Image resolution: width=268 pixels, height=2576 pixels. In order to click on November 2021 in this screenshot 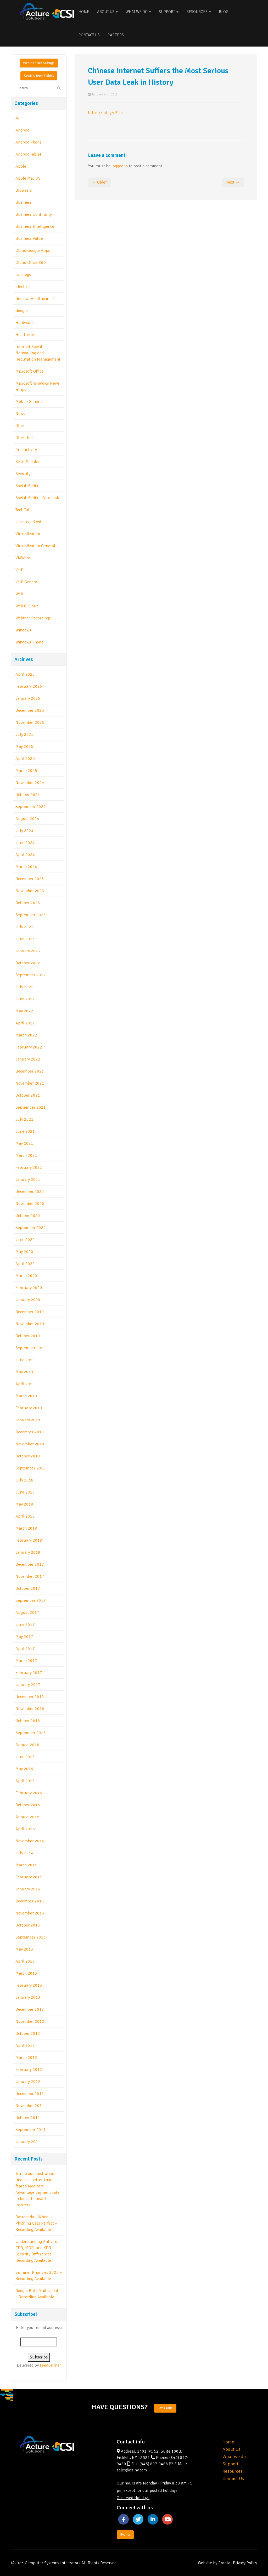, I will do `click(29, 1083)`.